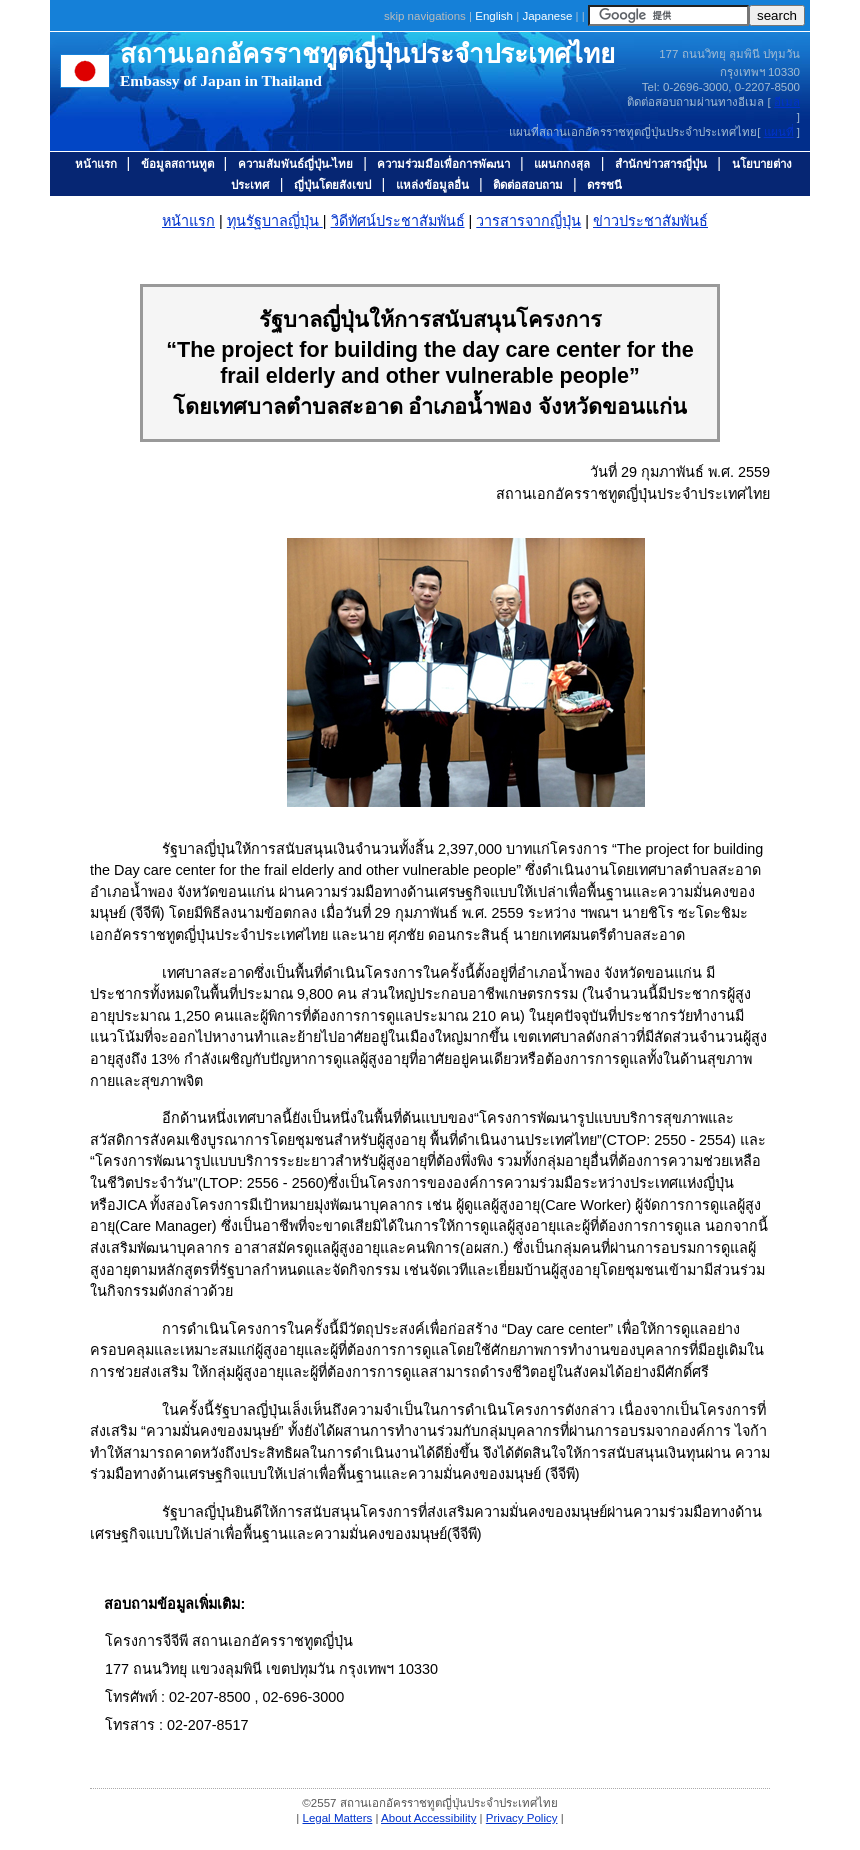 The image size is (860, 1850). What do you see at coordinates (297, 164) in the screenshot?
I see `ความสัมพันธ์ญี่ปุ่น-ไทย` at bounding box center [297, 164].